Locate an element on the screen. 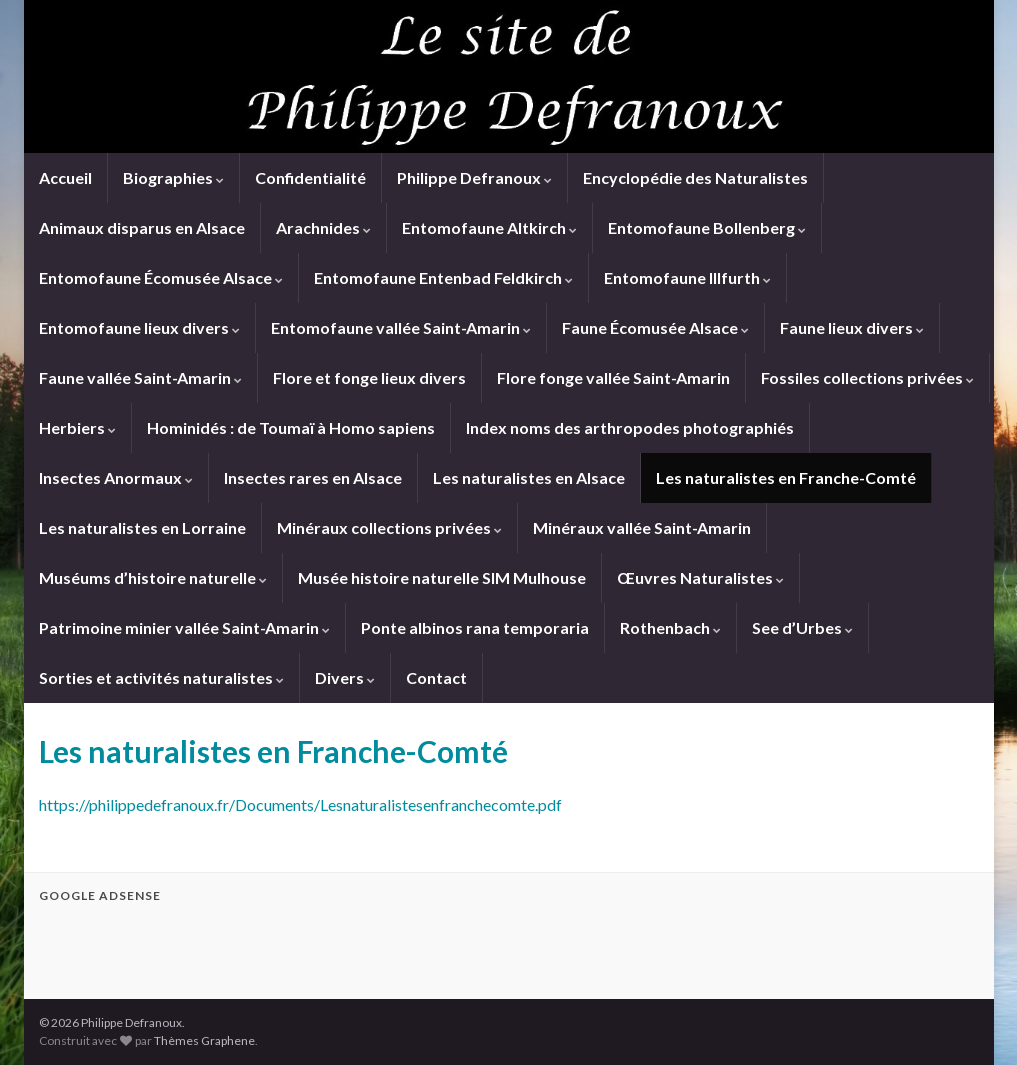  Minéraux collections privées is located at coordinates (389, 527).